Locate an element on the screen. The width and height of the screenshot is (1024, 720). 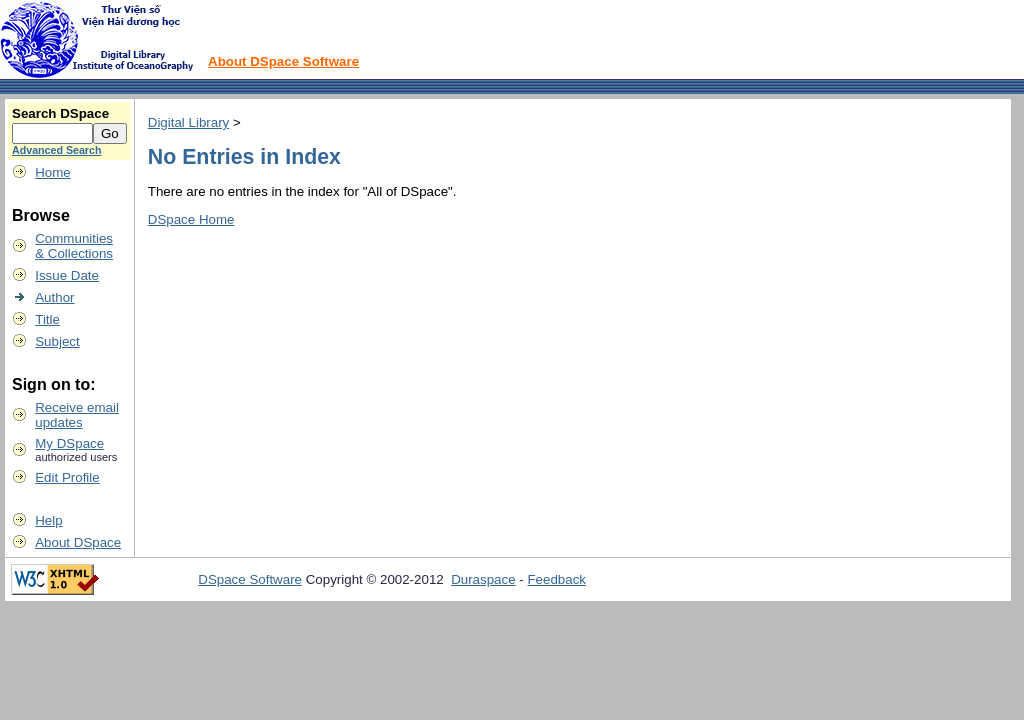
Title is located at coordinates (47, 319).